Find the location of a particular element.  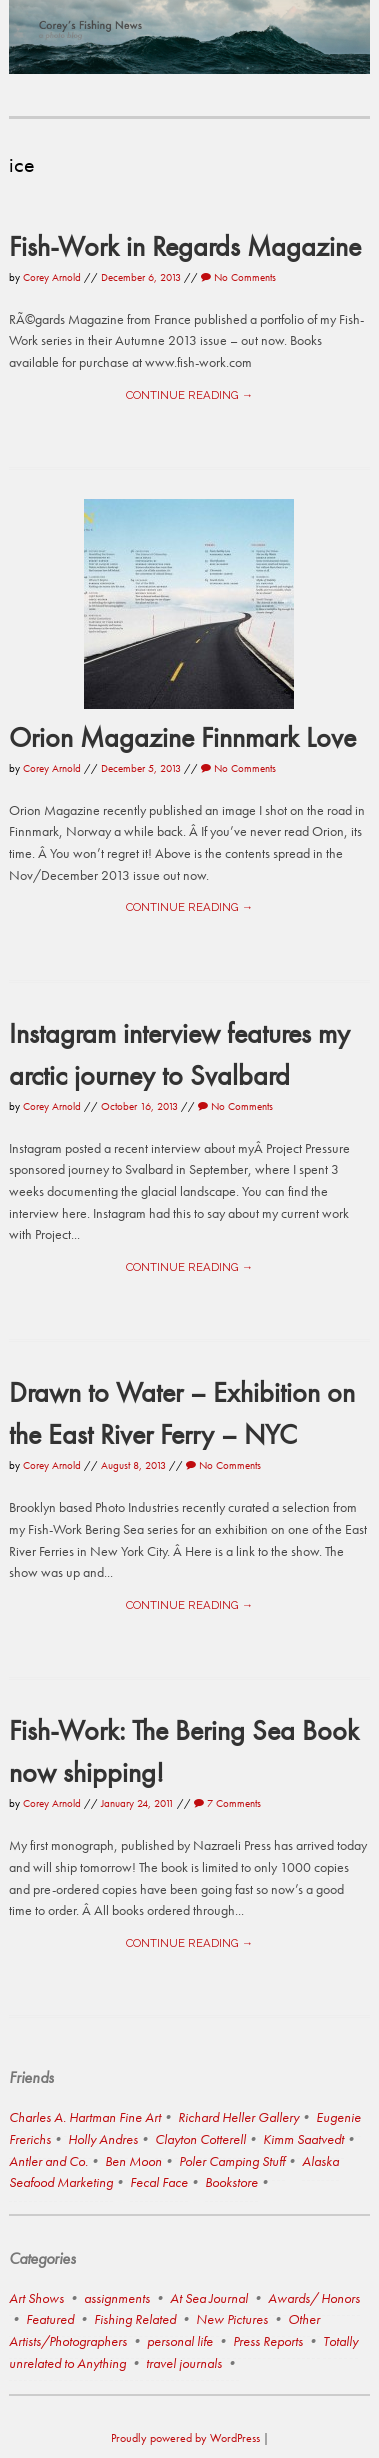

Fecal Face is located at coordinates (159, 2182).